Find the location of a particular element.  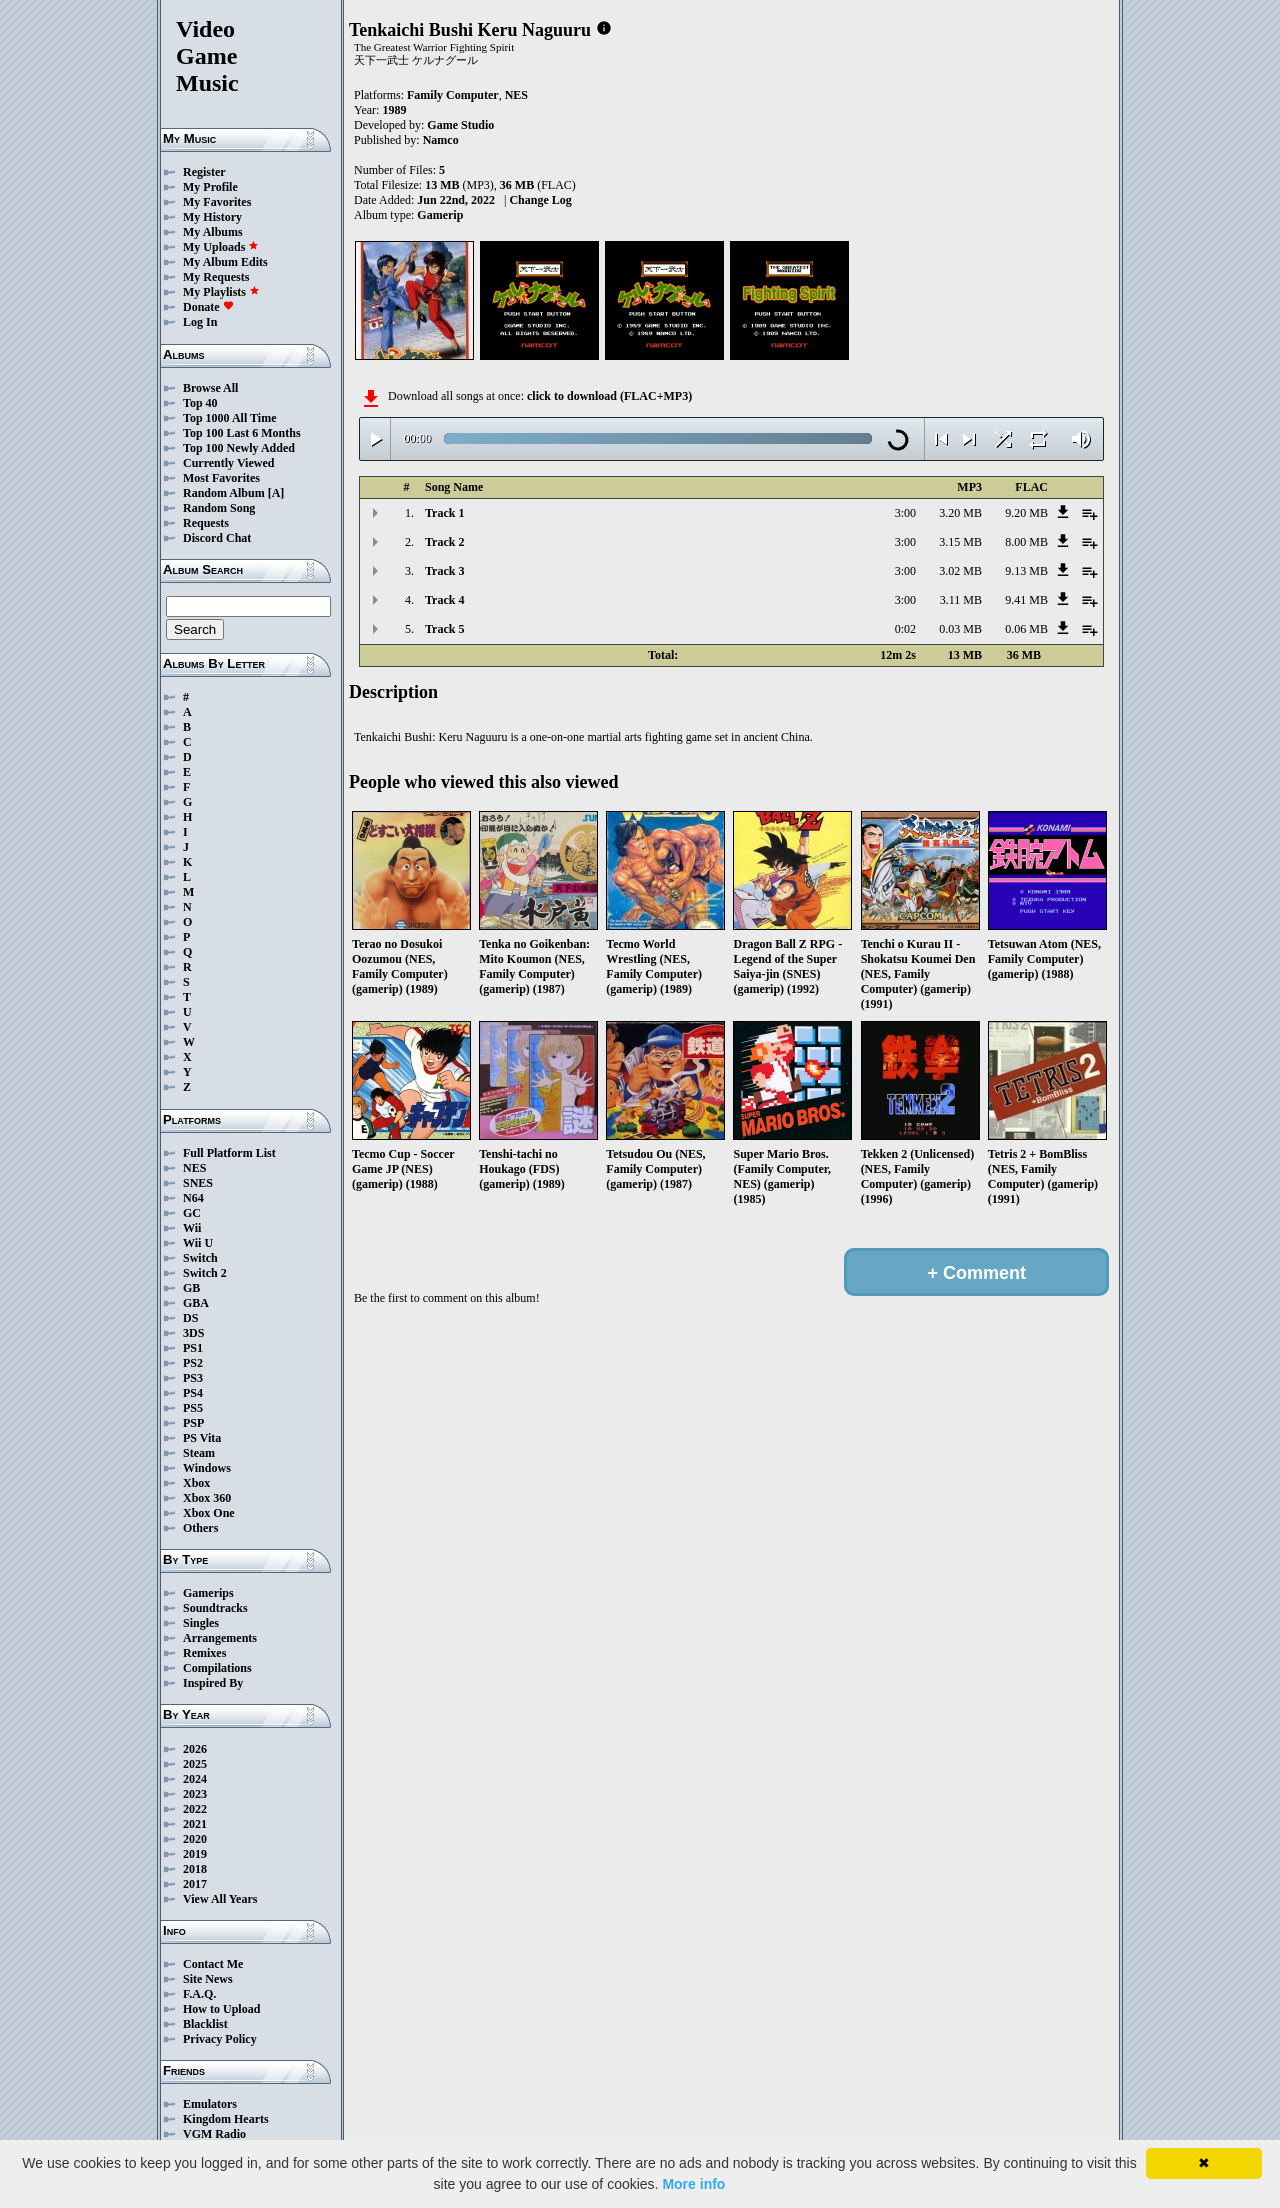

Wii is located at coordinates (192, 1228).